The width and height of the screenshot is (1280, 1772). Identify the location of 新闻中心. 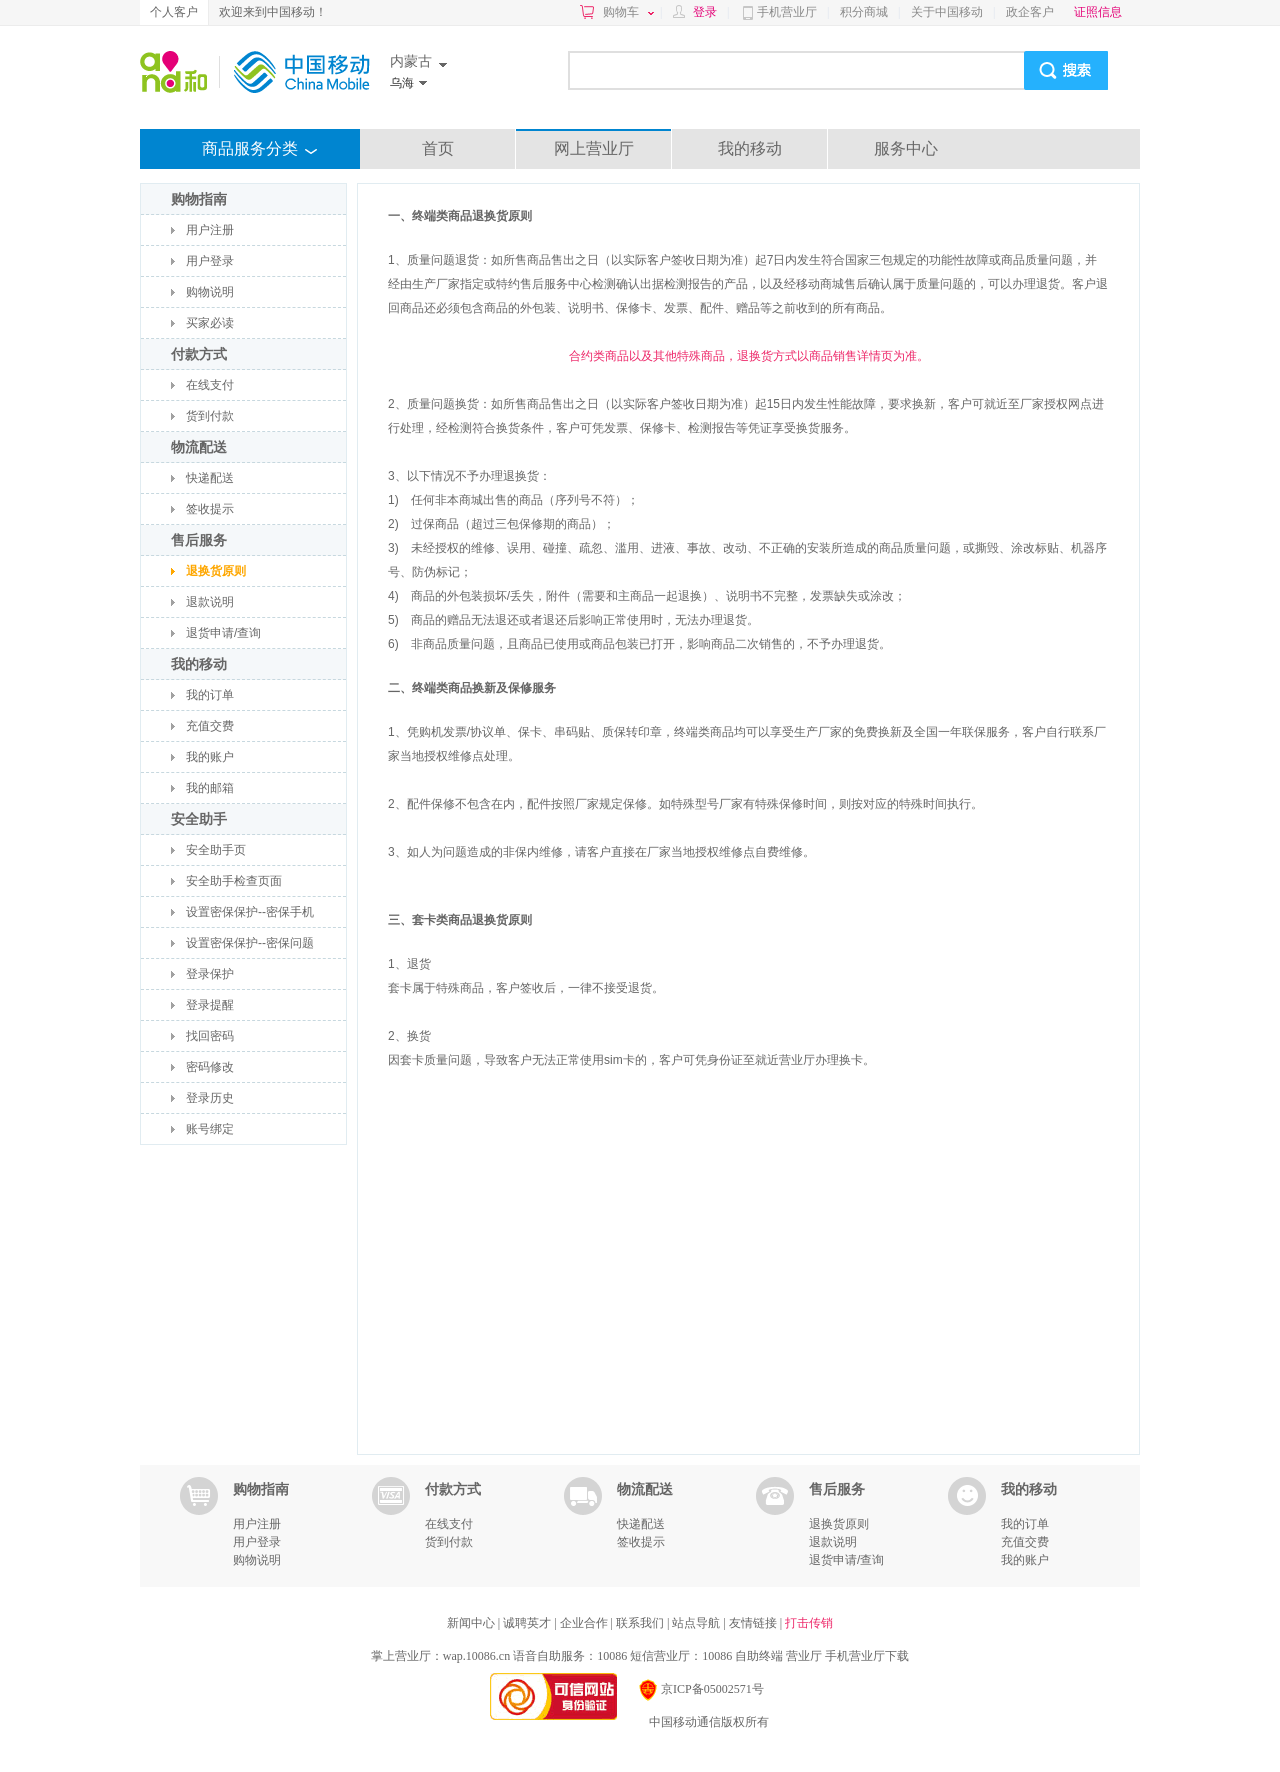
(472, 1623).